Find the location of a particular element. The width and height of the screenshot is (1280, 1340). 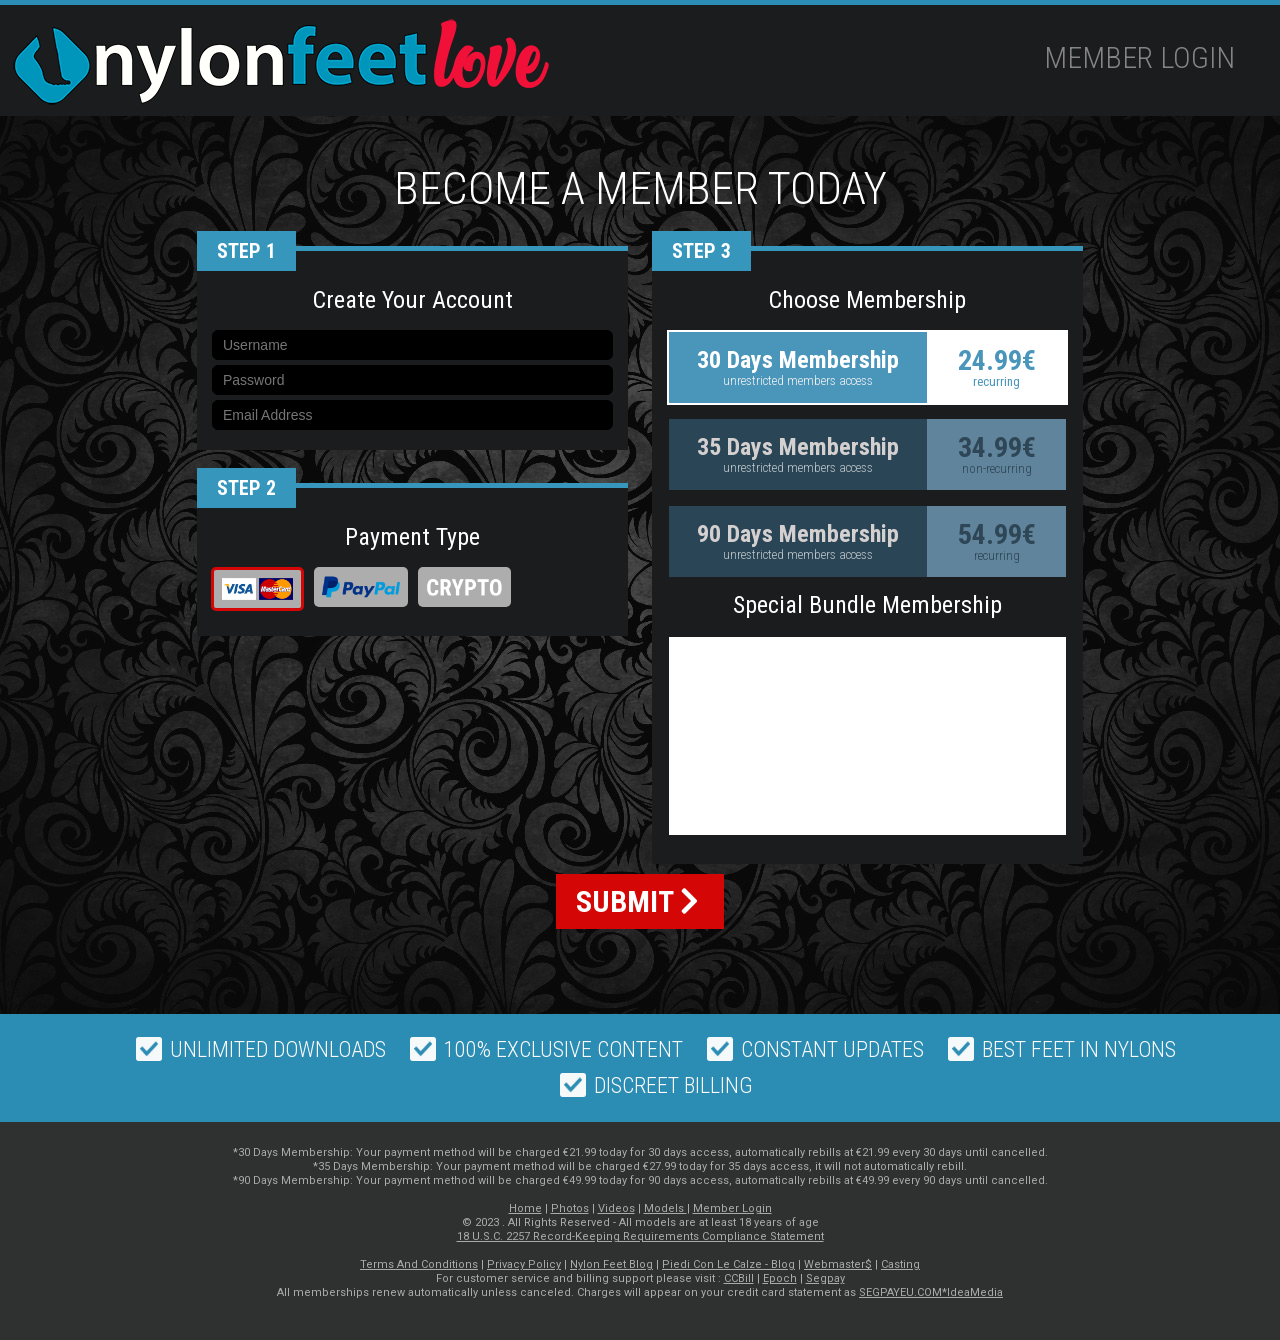

Terms And Conditions is located at coordinates (419, 1264).